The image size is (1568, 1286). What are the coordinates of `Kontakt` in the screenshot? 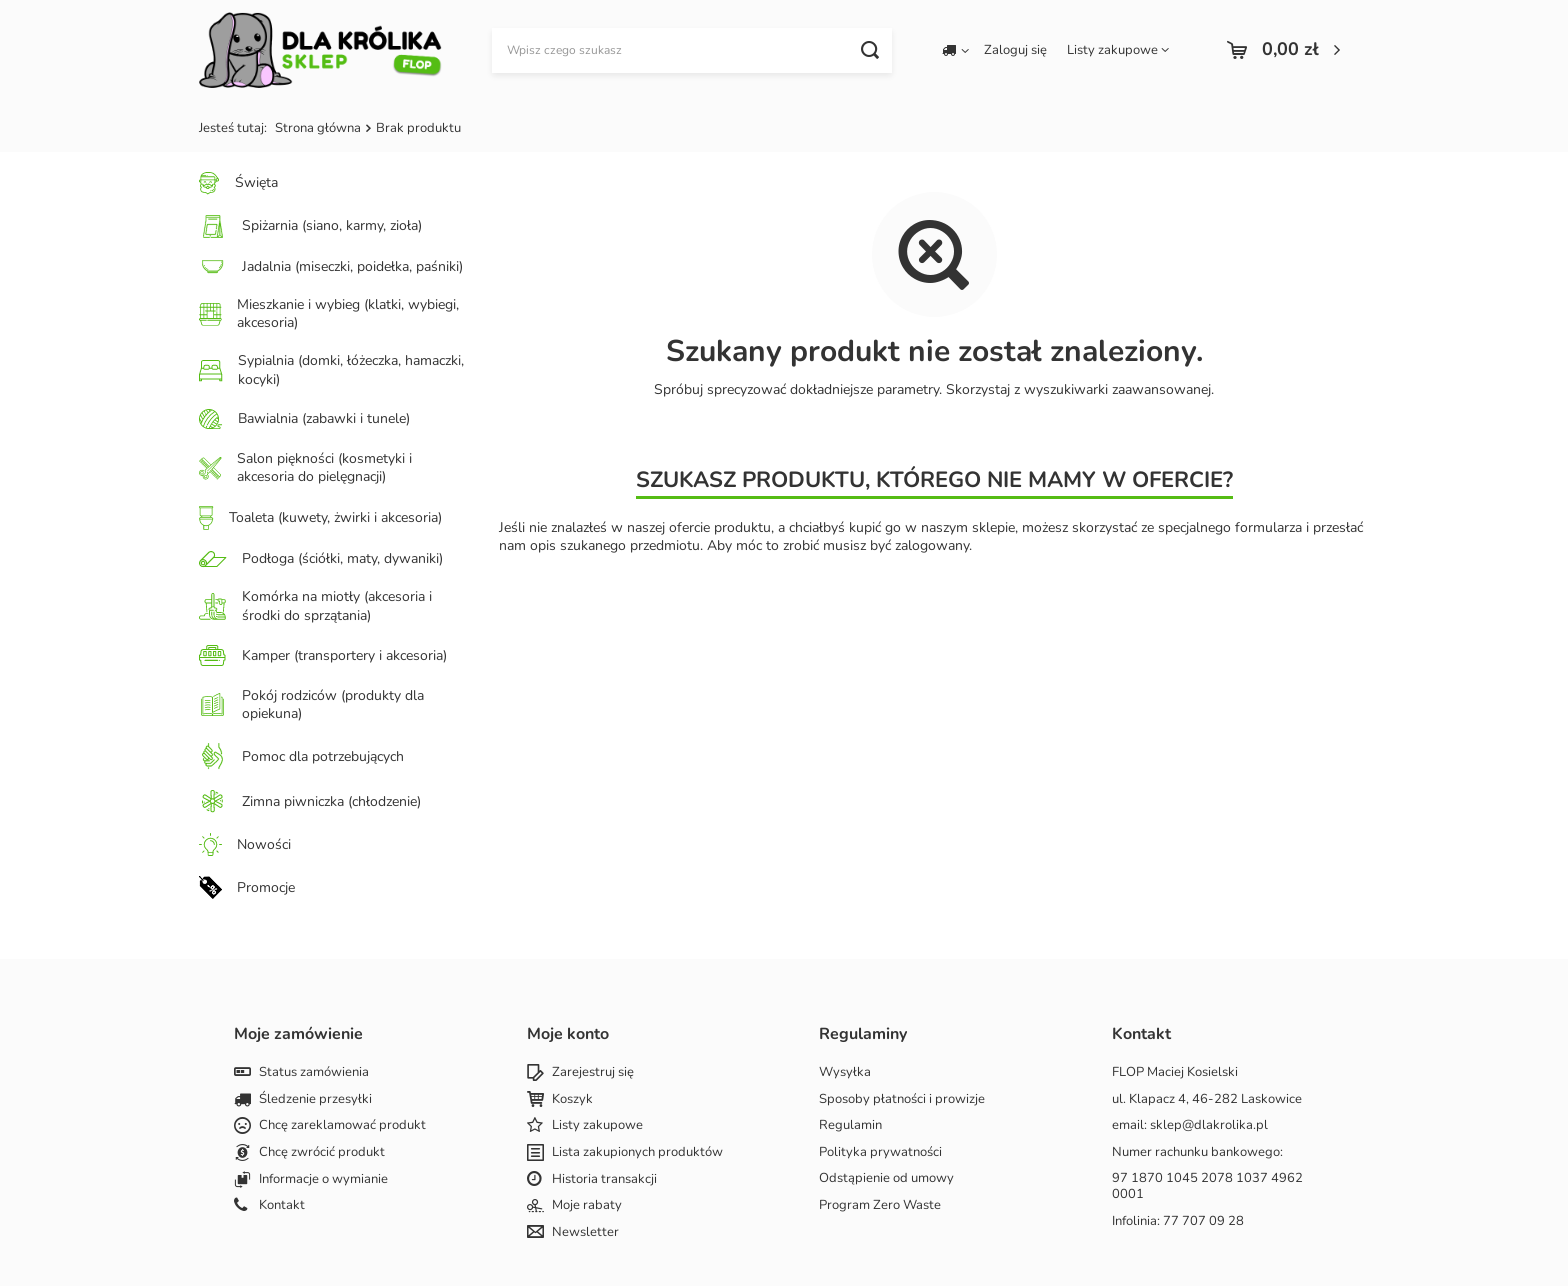 It's located at (282, 1206).